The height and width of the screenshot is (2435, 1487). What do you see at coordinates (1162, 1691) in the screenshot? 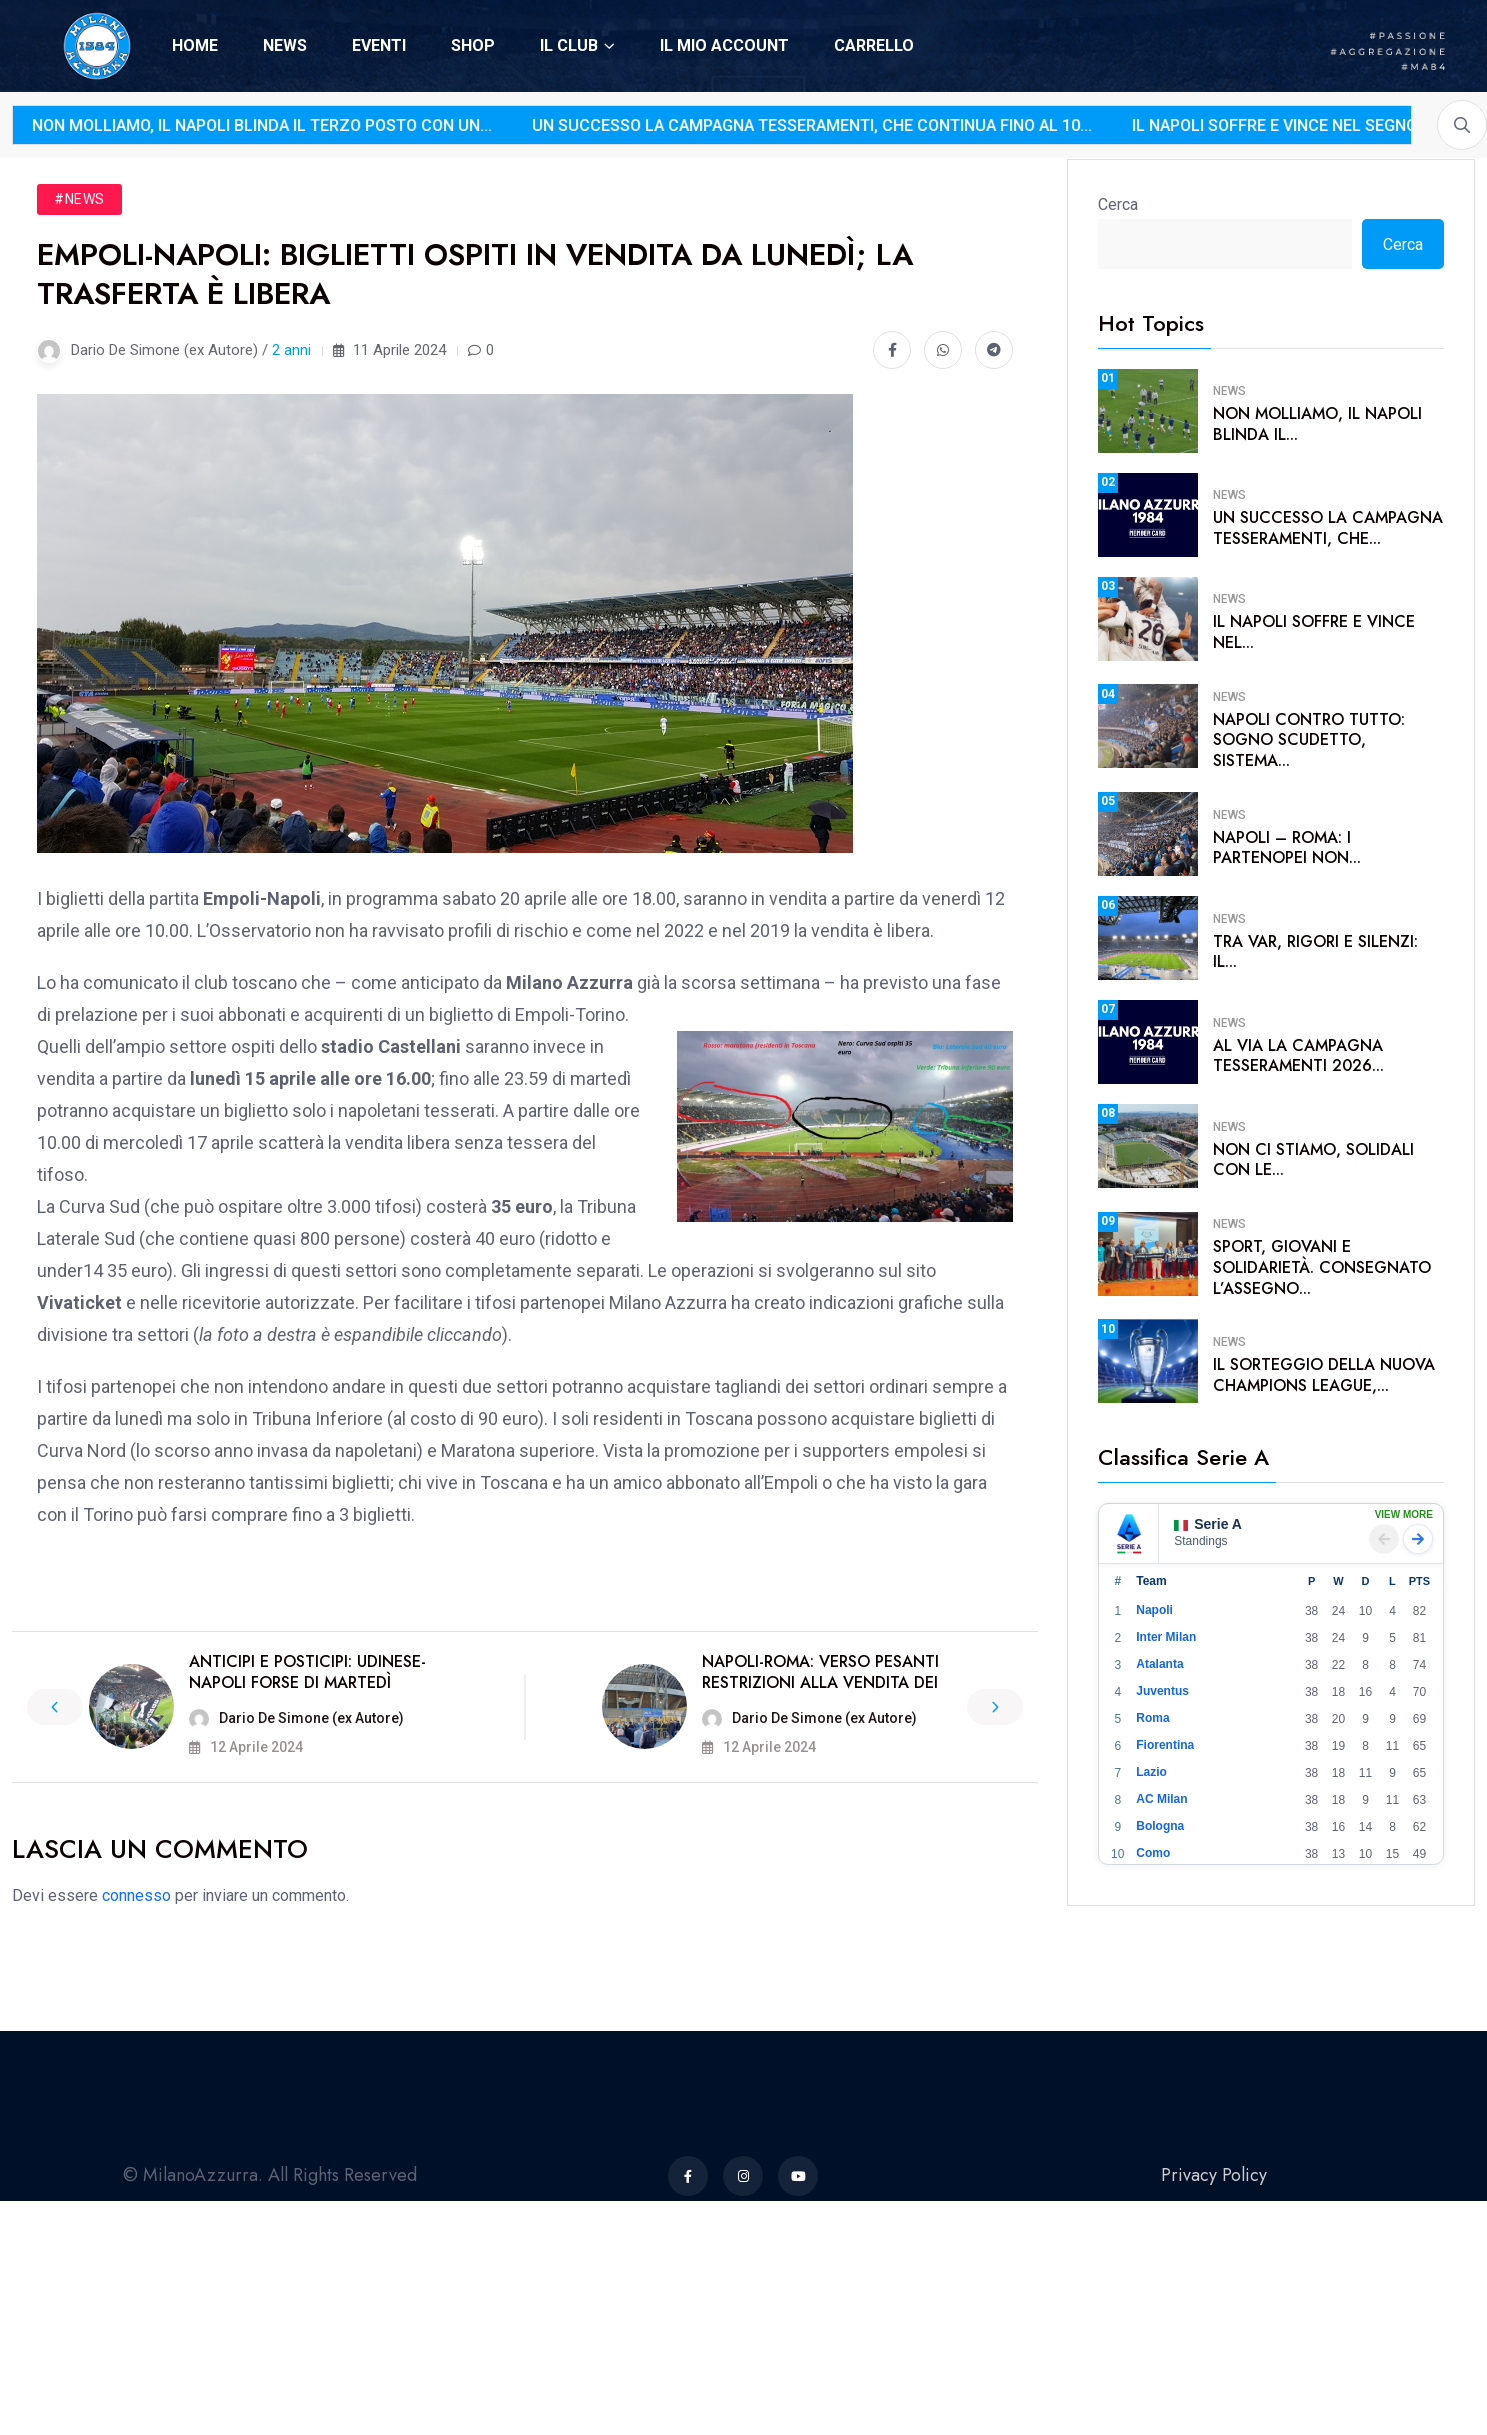
I see `Juventus` at bounding box center [1162, 1691].